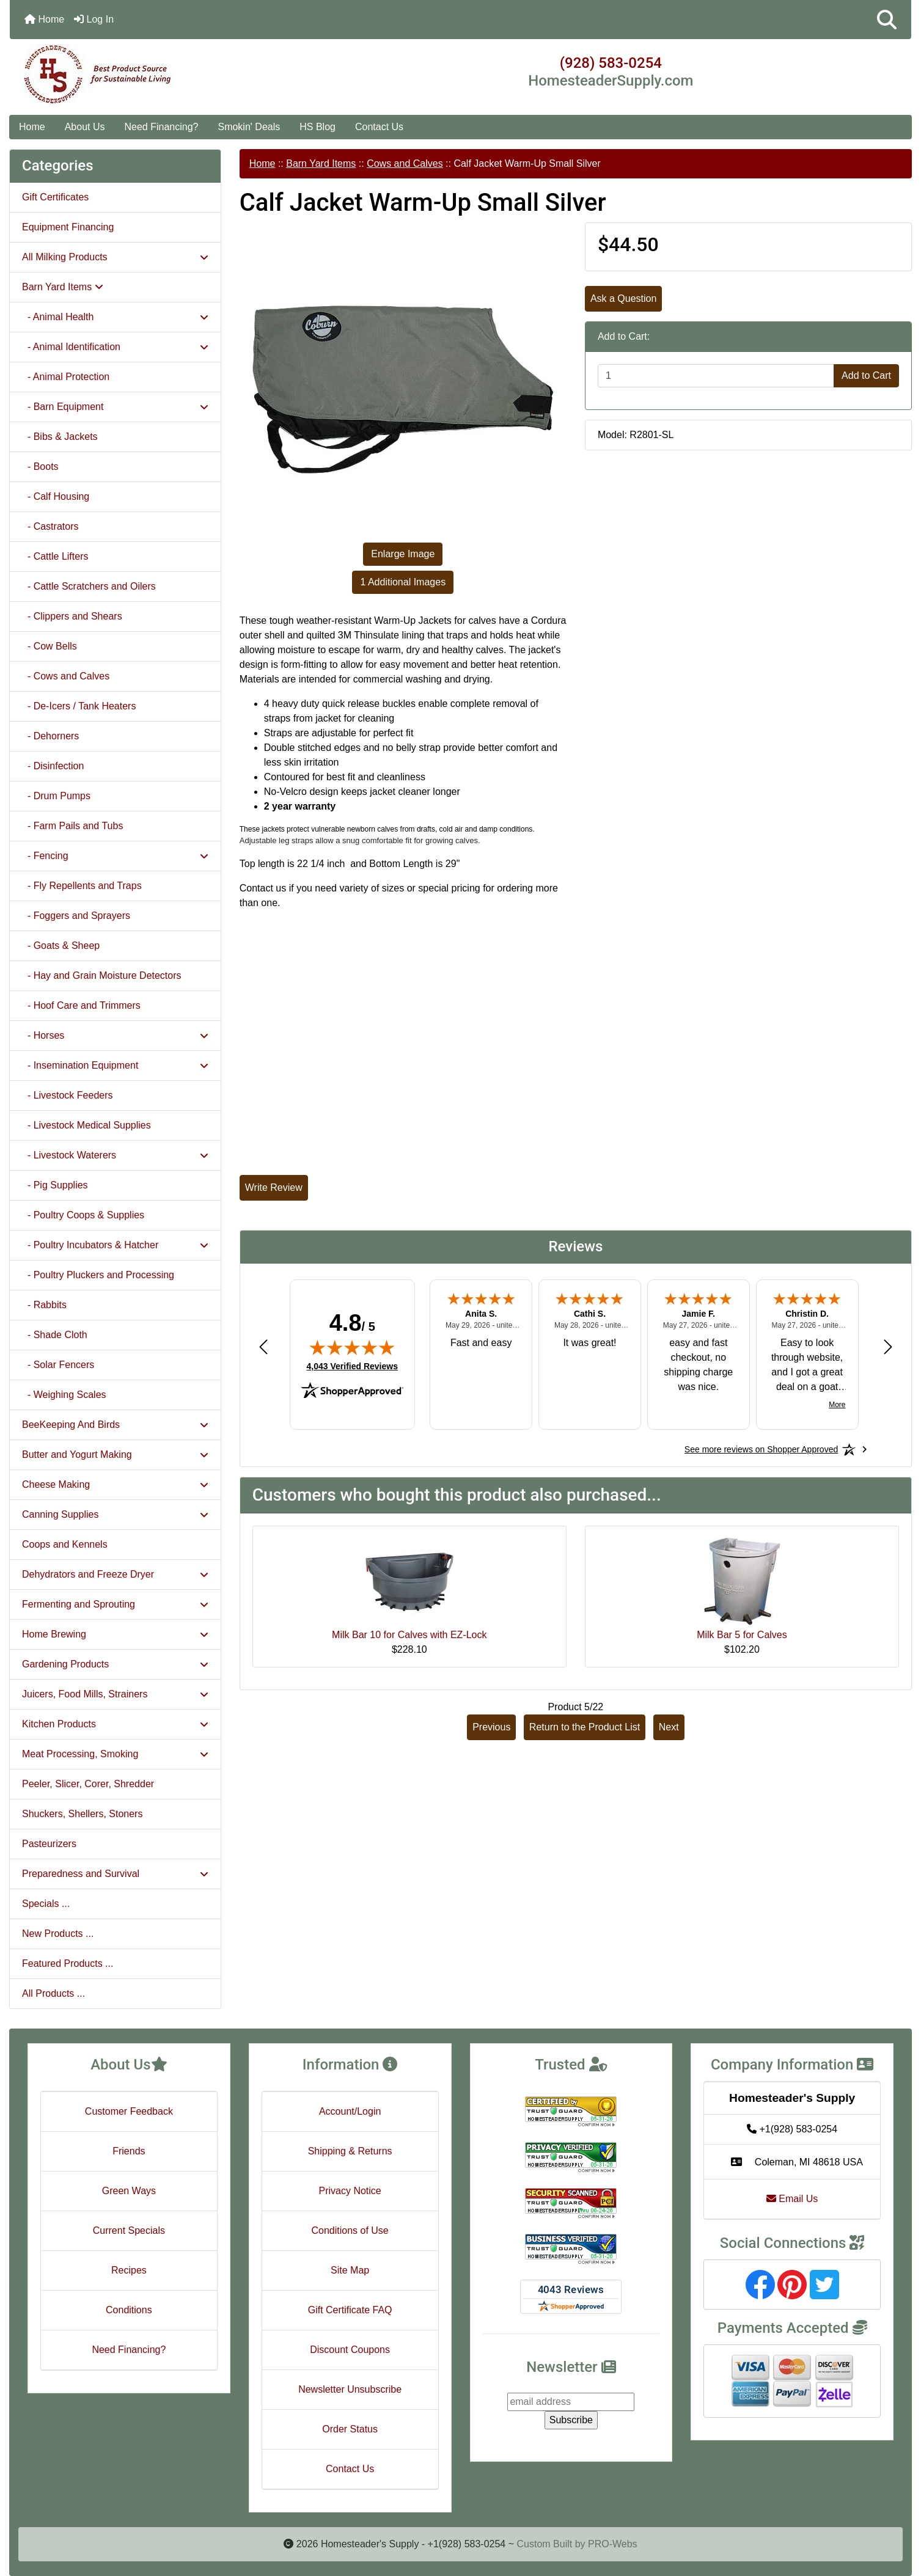 The width and height of the screenshot is (921, 2576). I want to click on Cows and Calves, so click(405, 163).